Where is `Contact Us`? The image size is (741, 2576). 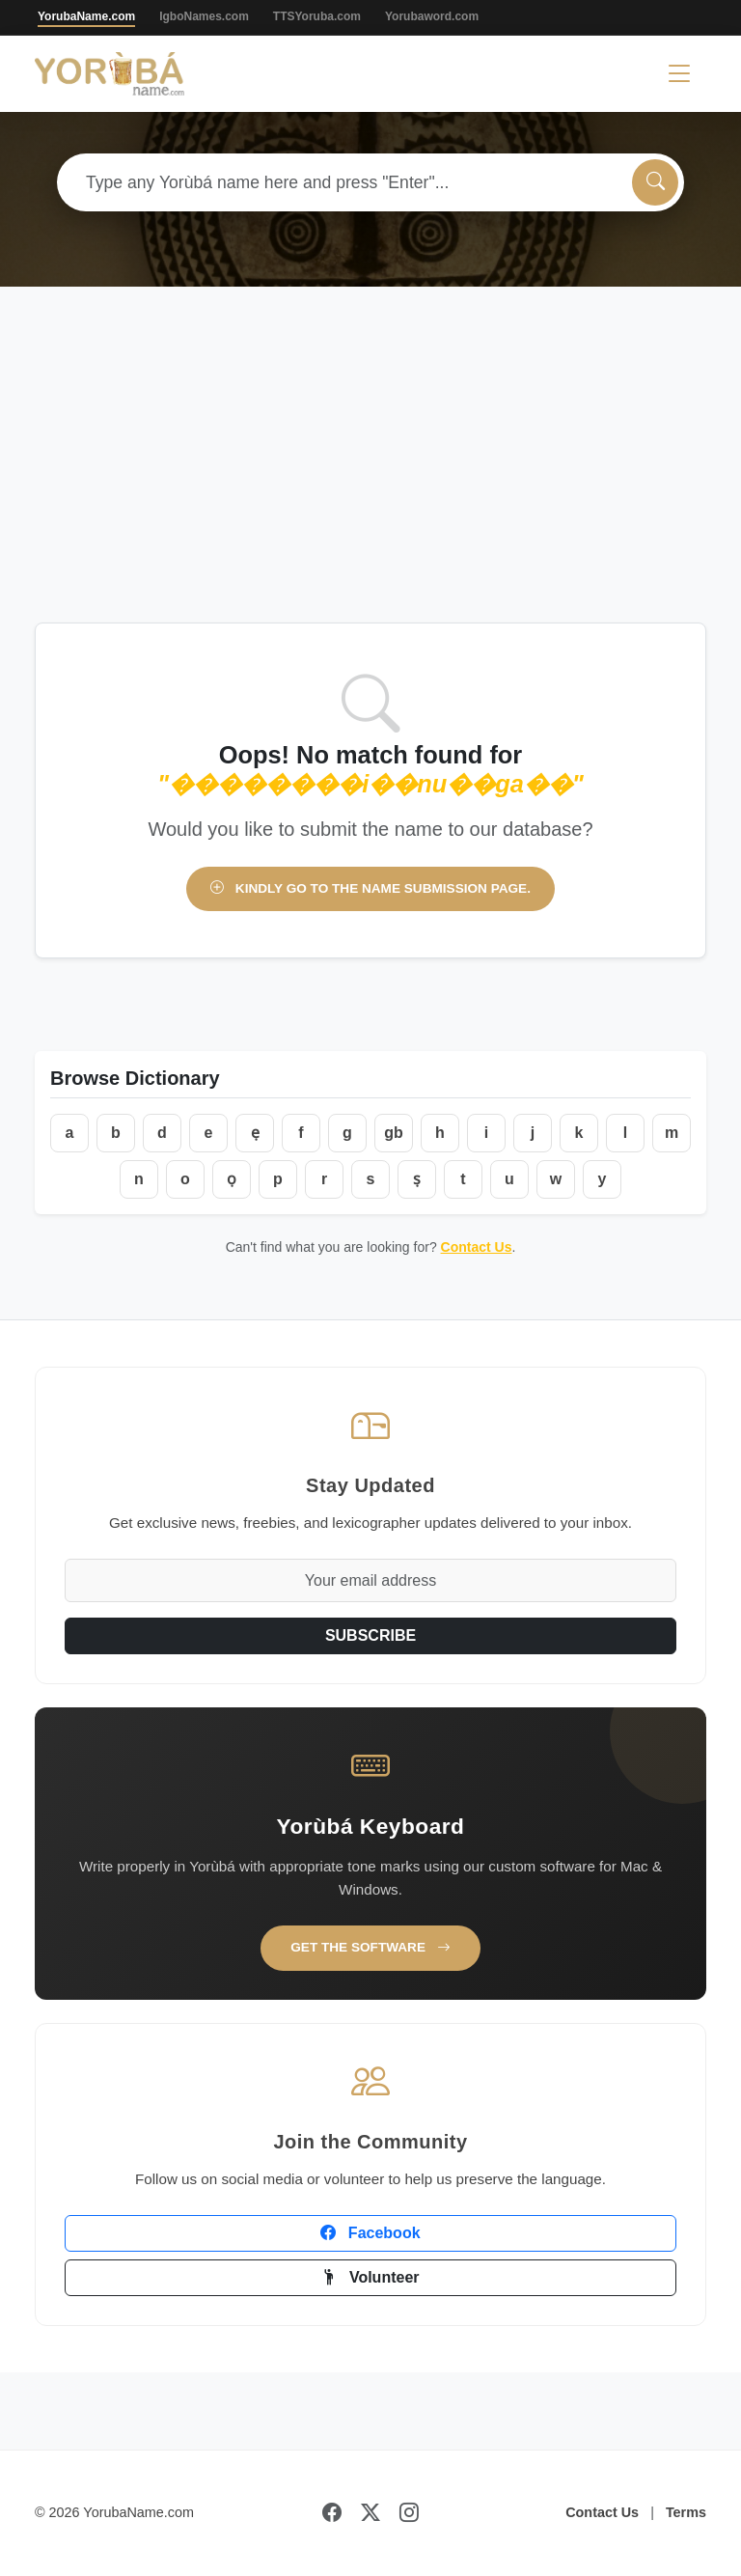 Contact Us is located at coordinates (476, 1247).